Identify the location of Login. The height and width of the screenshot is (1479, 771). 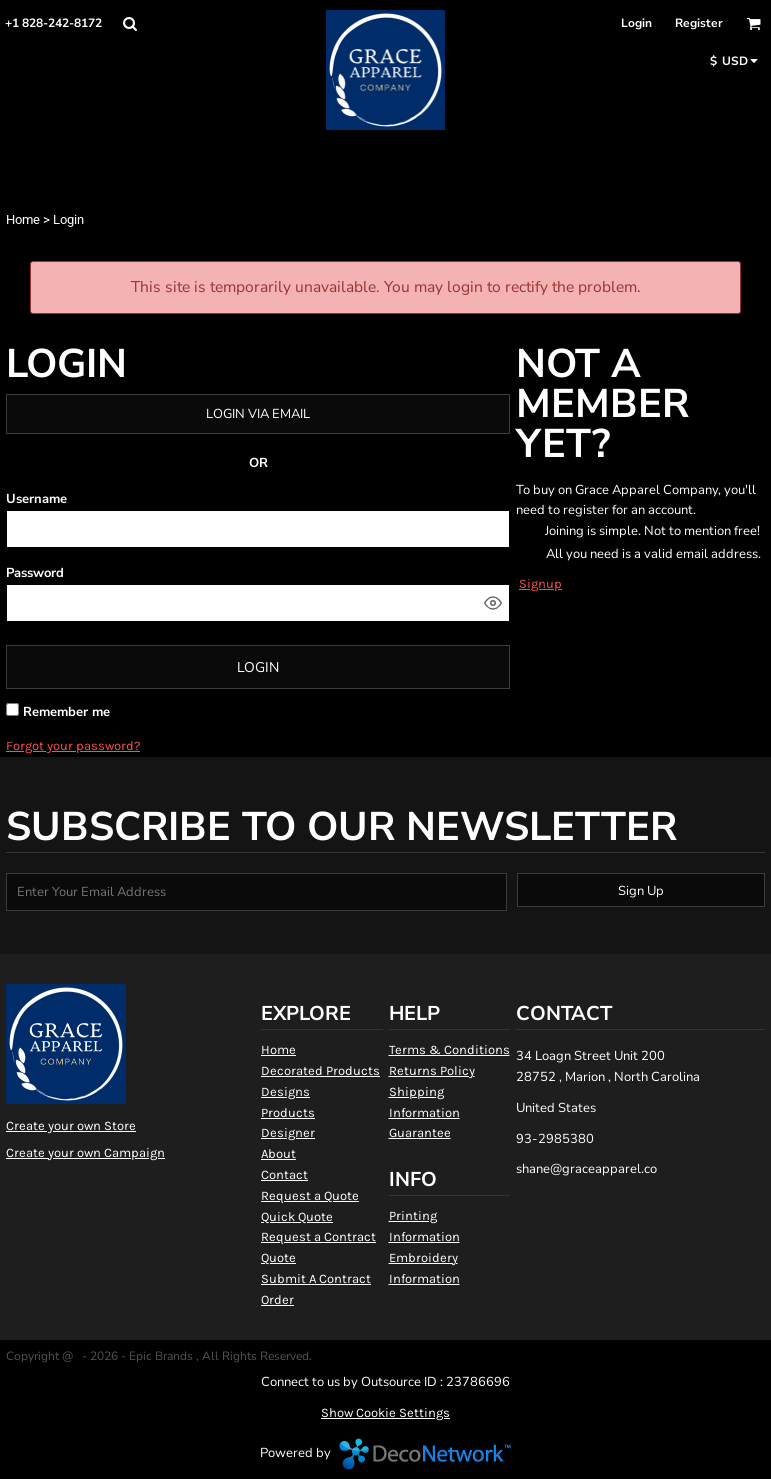
(636, 23).